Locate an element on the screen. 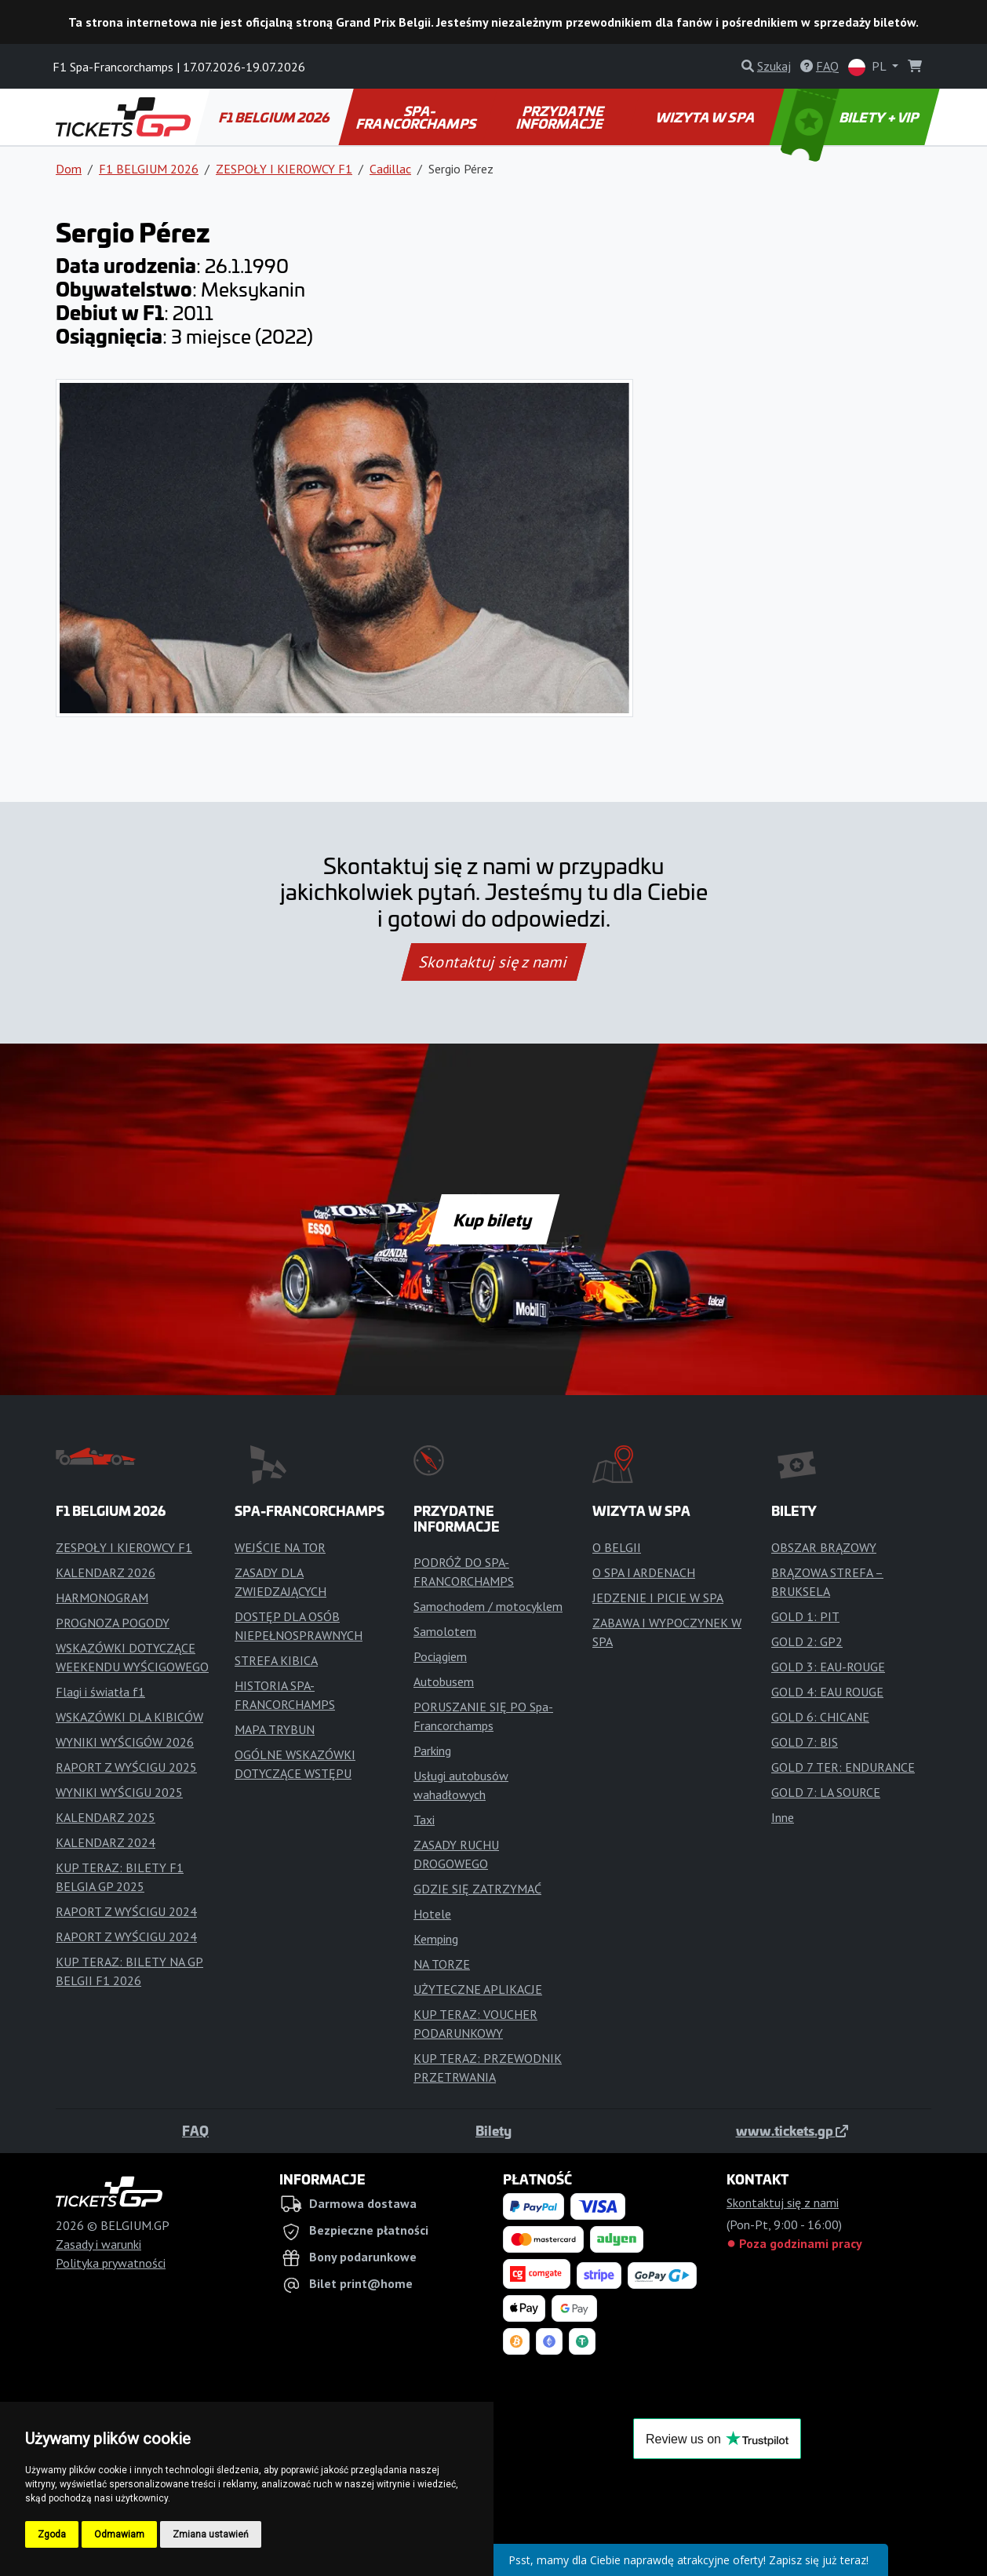 This screenshot has width=987, height=2576. Samolotem is located at coordinates (444, 1631).